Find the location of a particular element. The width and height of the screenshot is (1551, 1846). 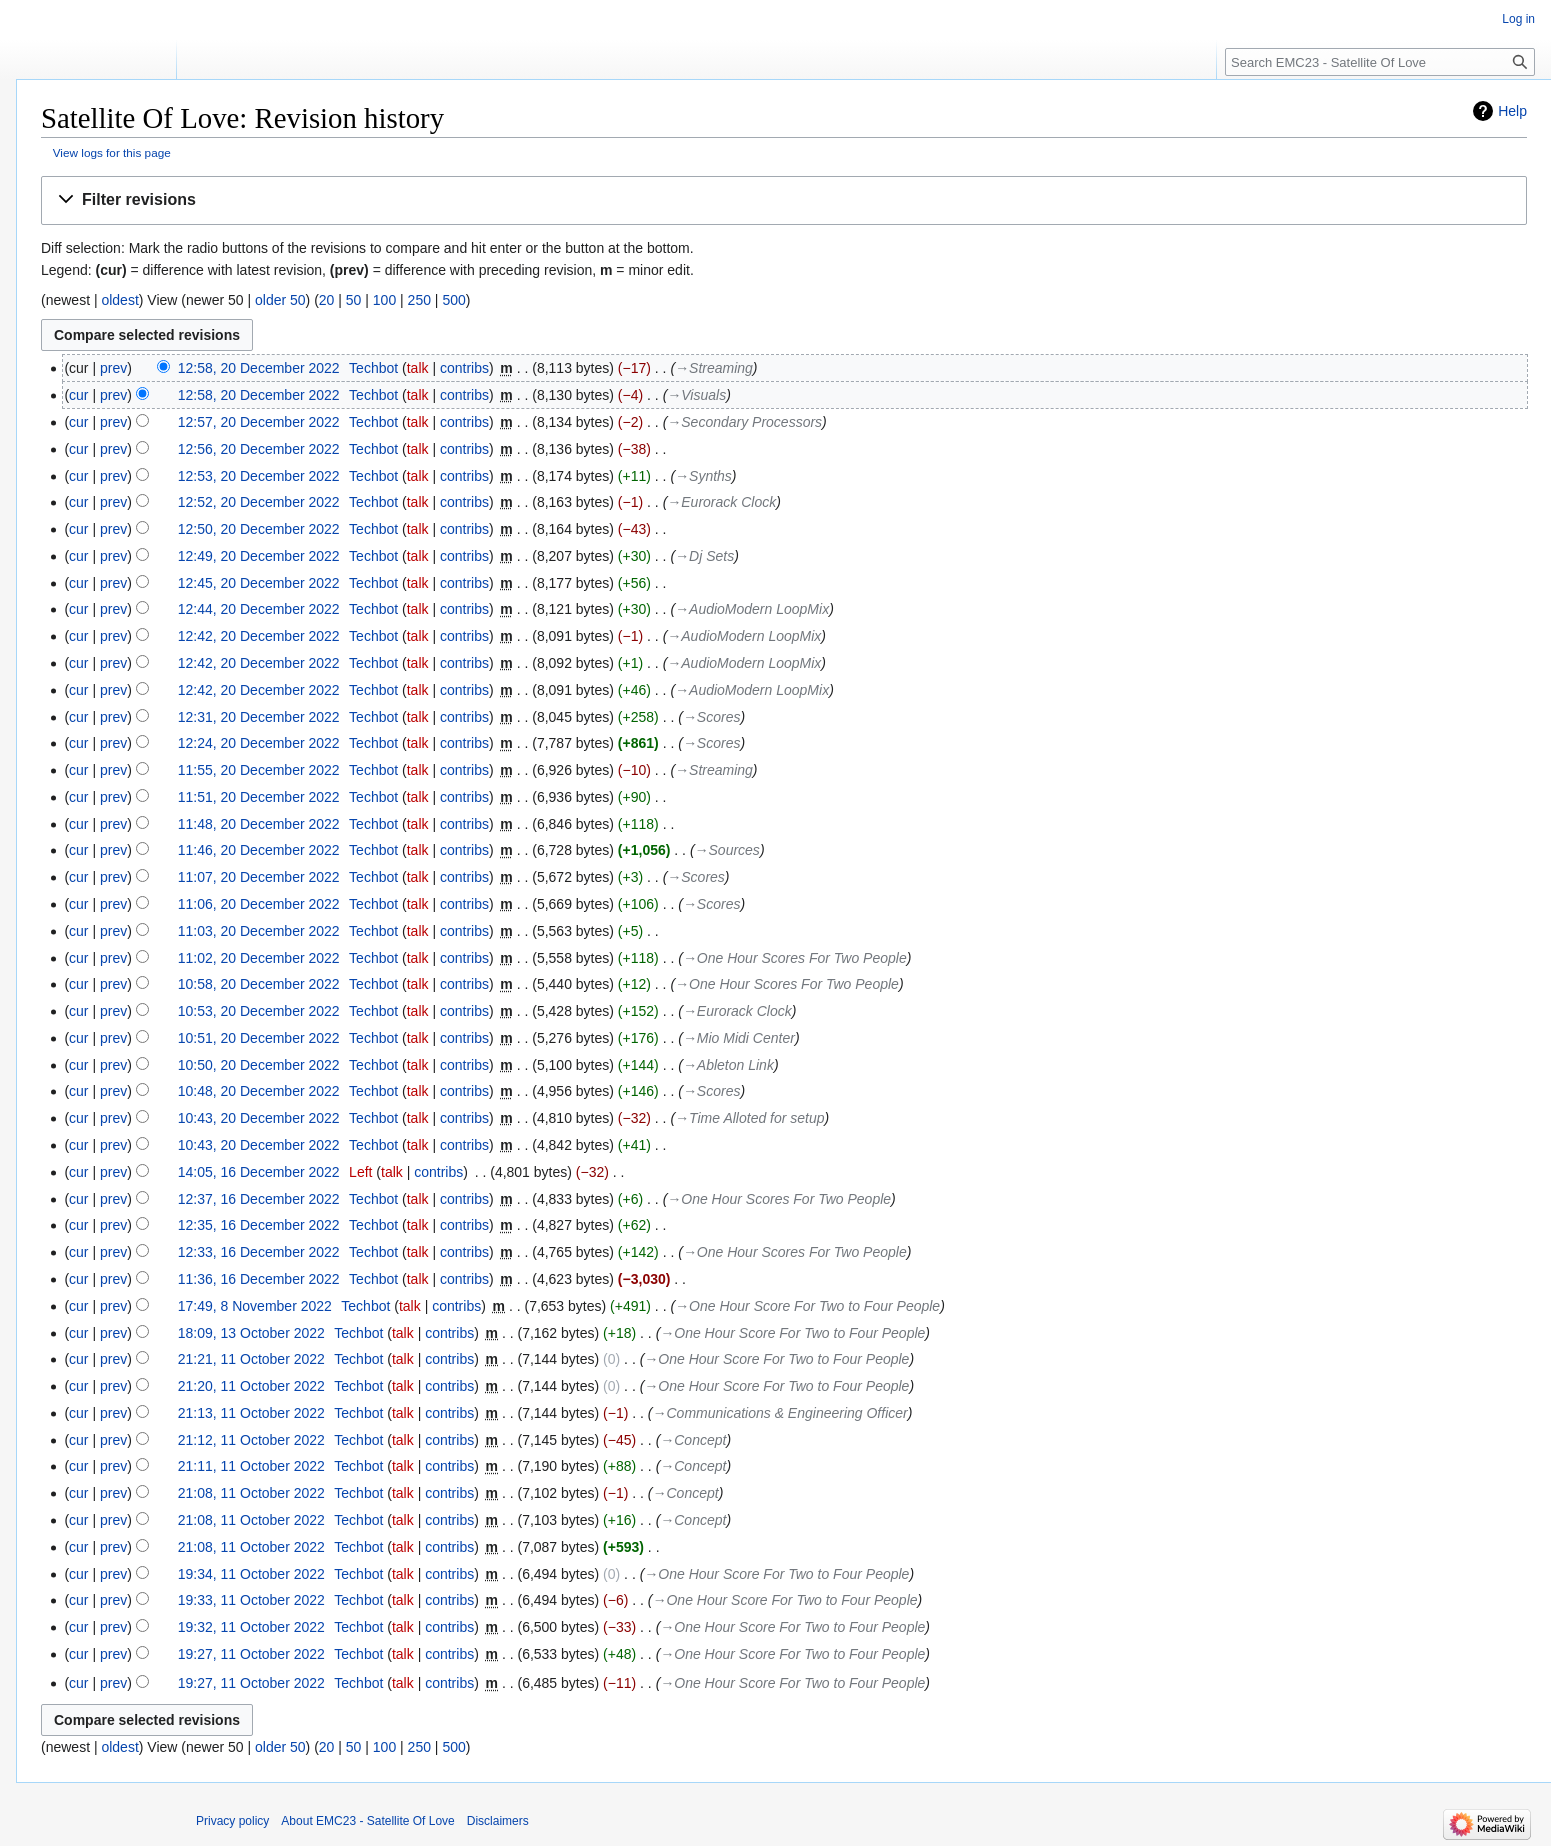

→‎Streaming is located at coordinates (714, 368).